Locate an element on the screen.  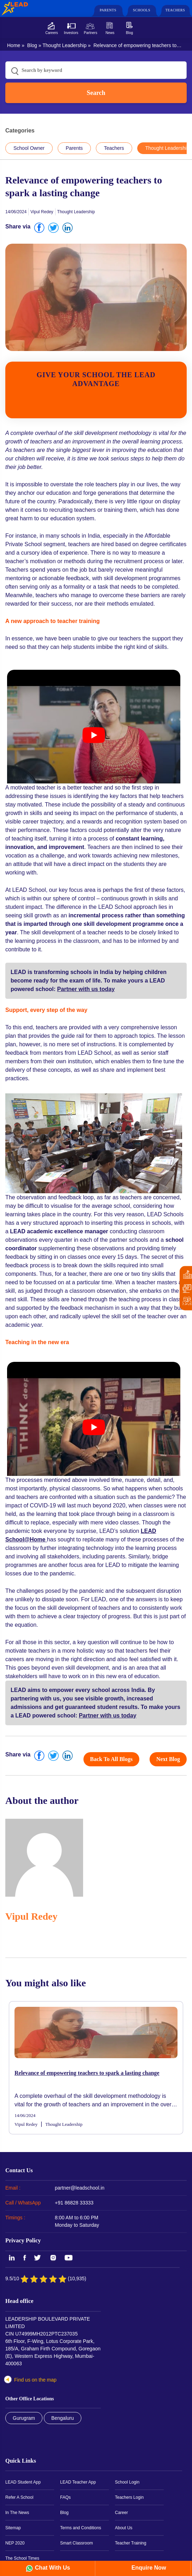
Bengaluru is located at coordinates (62, 2418).